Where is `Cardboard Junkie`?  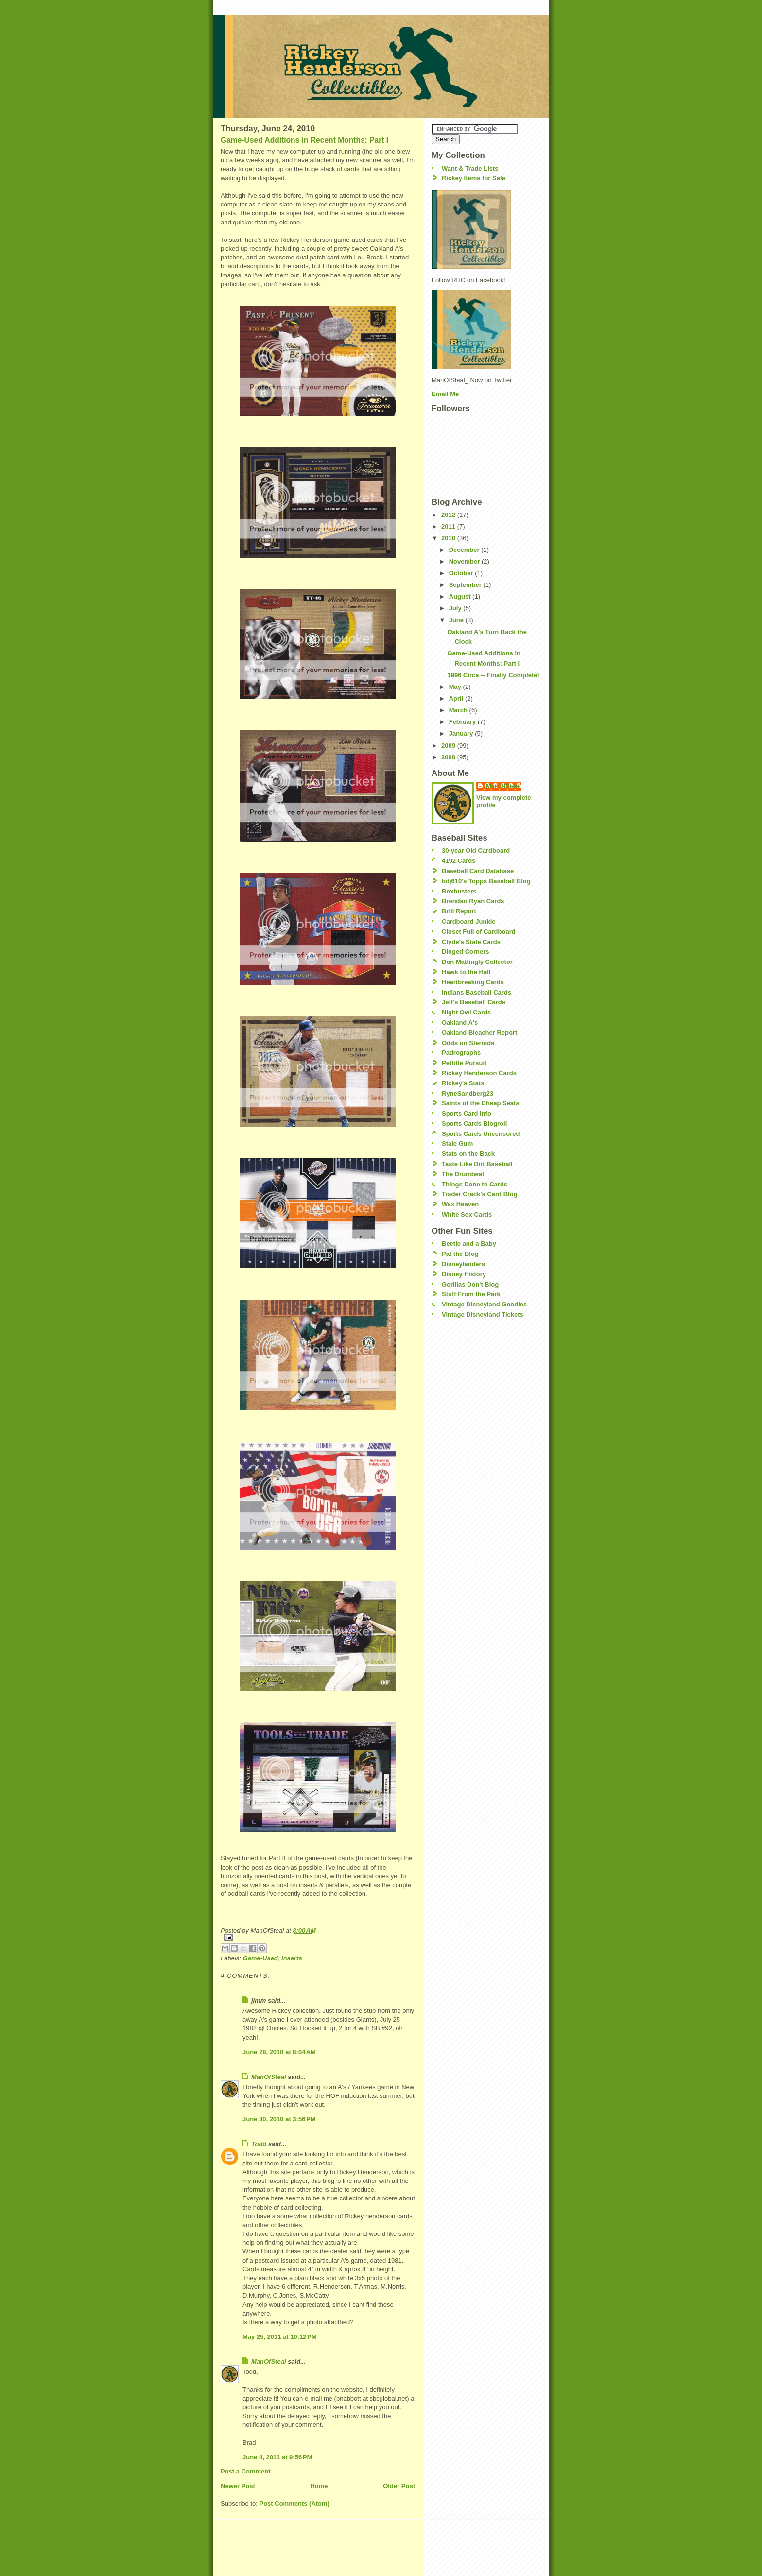
Cardboard Junkie is located at coordinates (469, 921).